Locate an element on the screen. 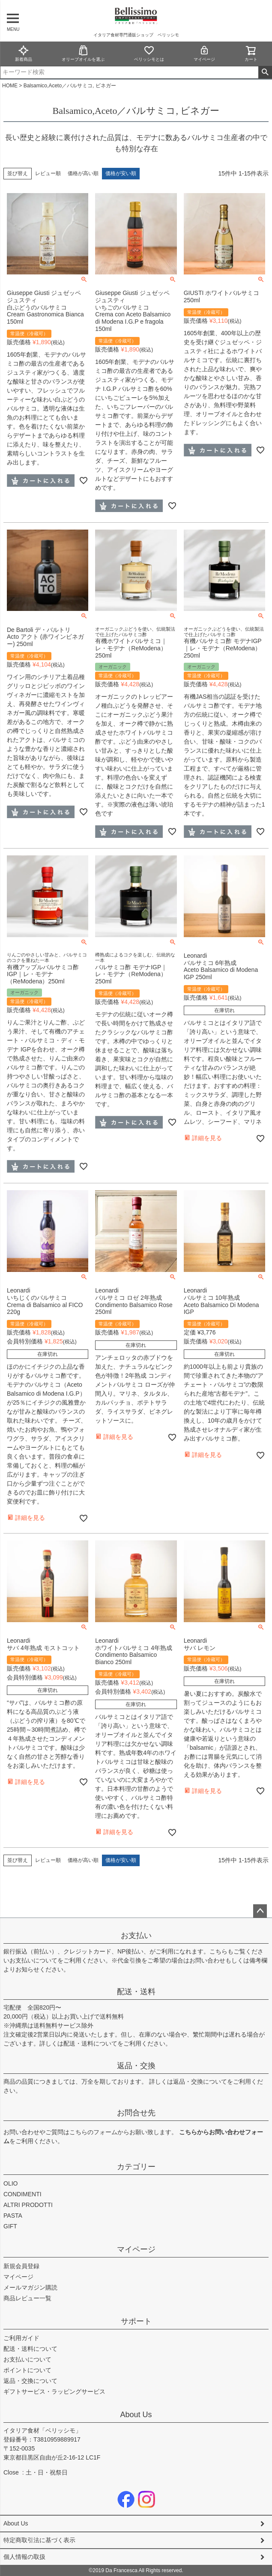 The width and height of the screenshot is (272, 2576). 個人情報の取扱 is located at coordinates (24, 2556).